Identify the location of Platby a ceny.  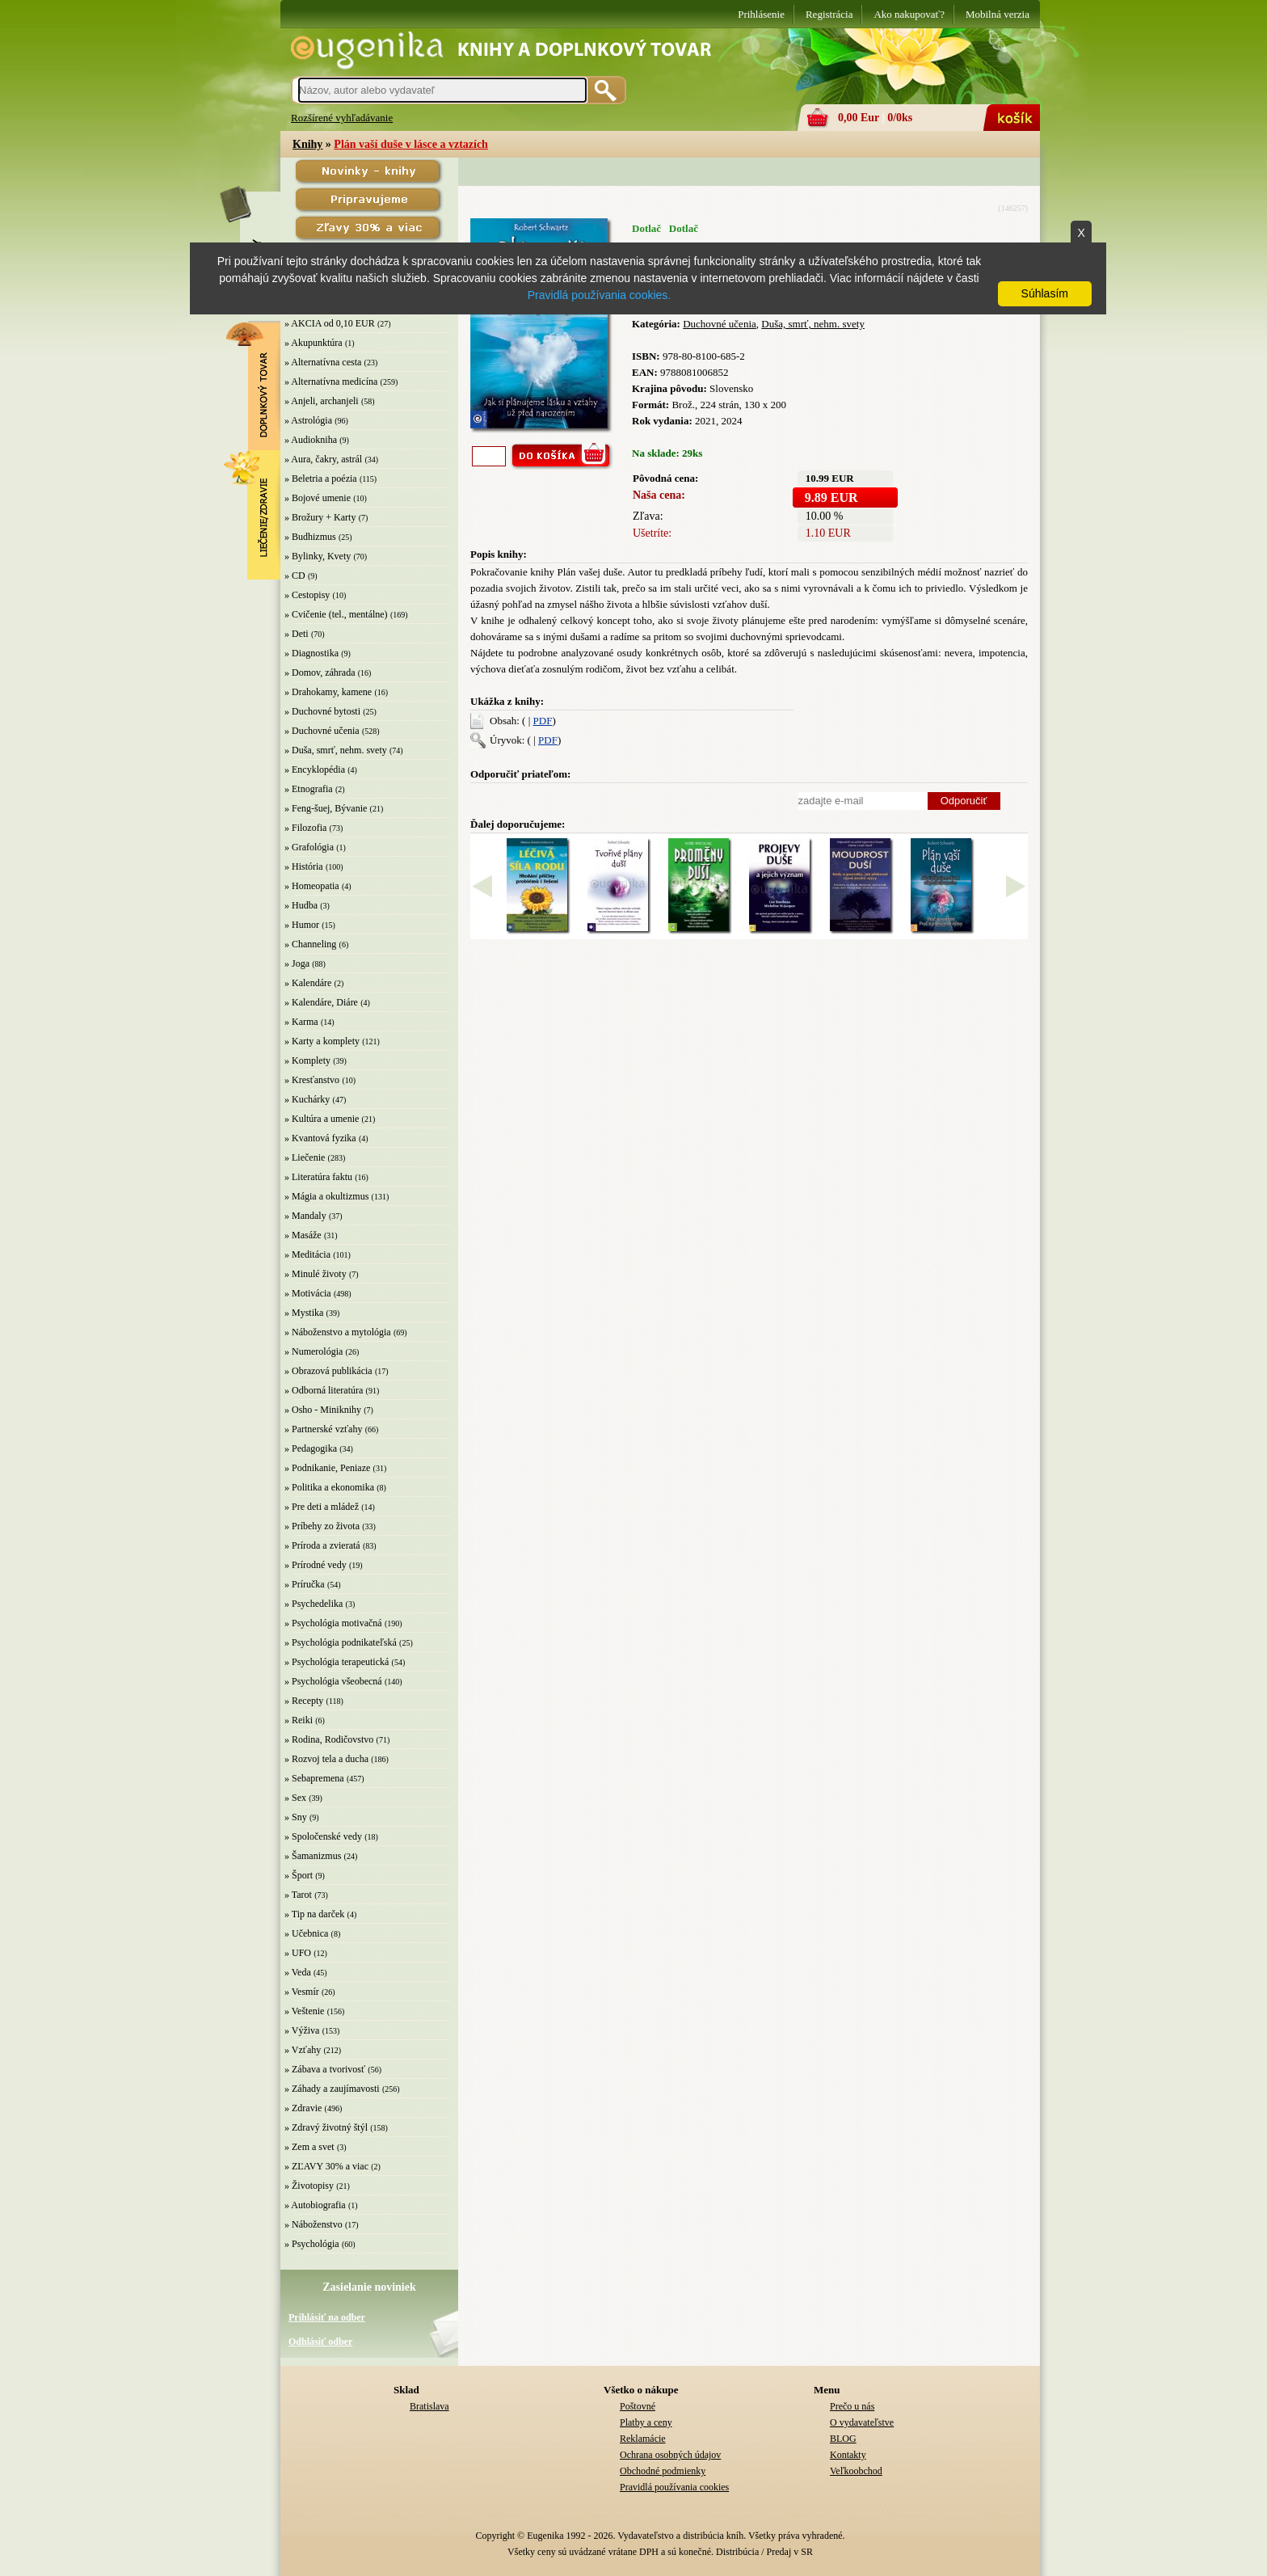
(646, 2422).